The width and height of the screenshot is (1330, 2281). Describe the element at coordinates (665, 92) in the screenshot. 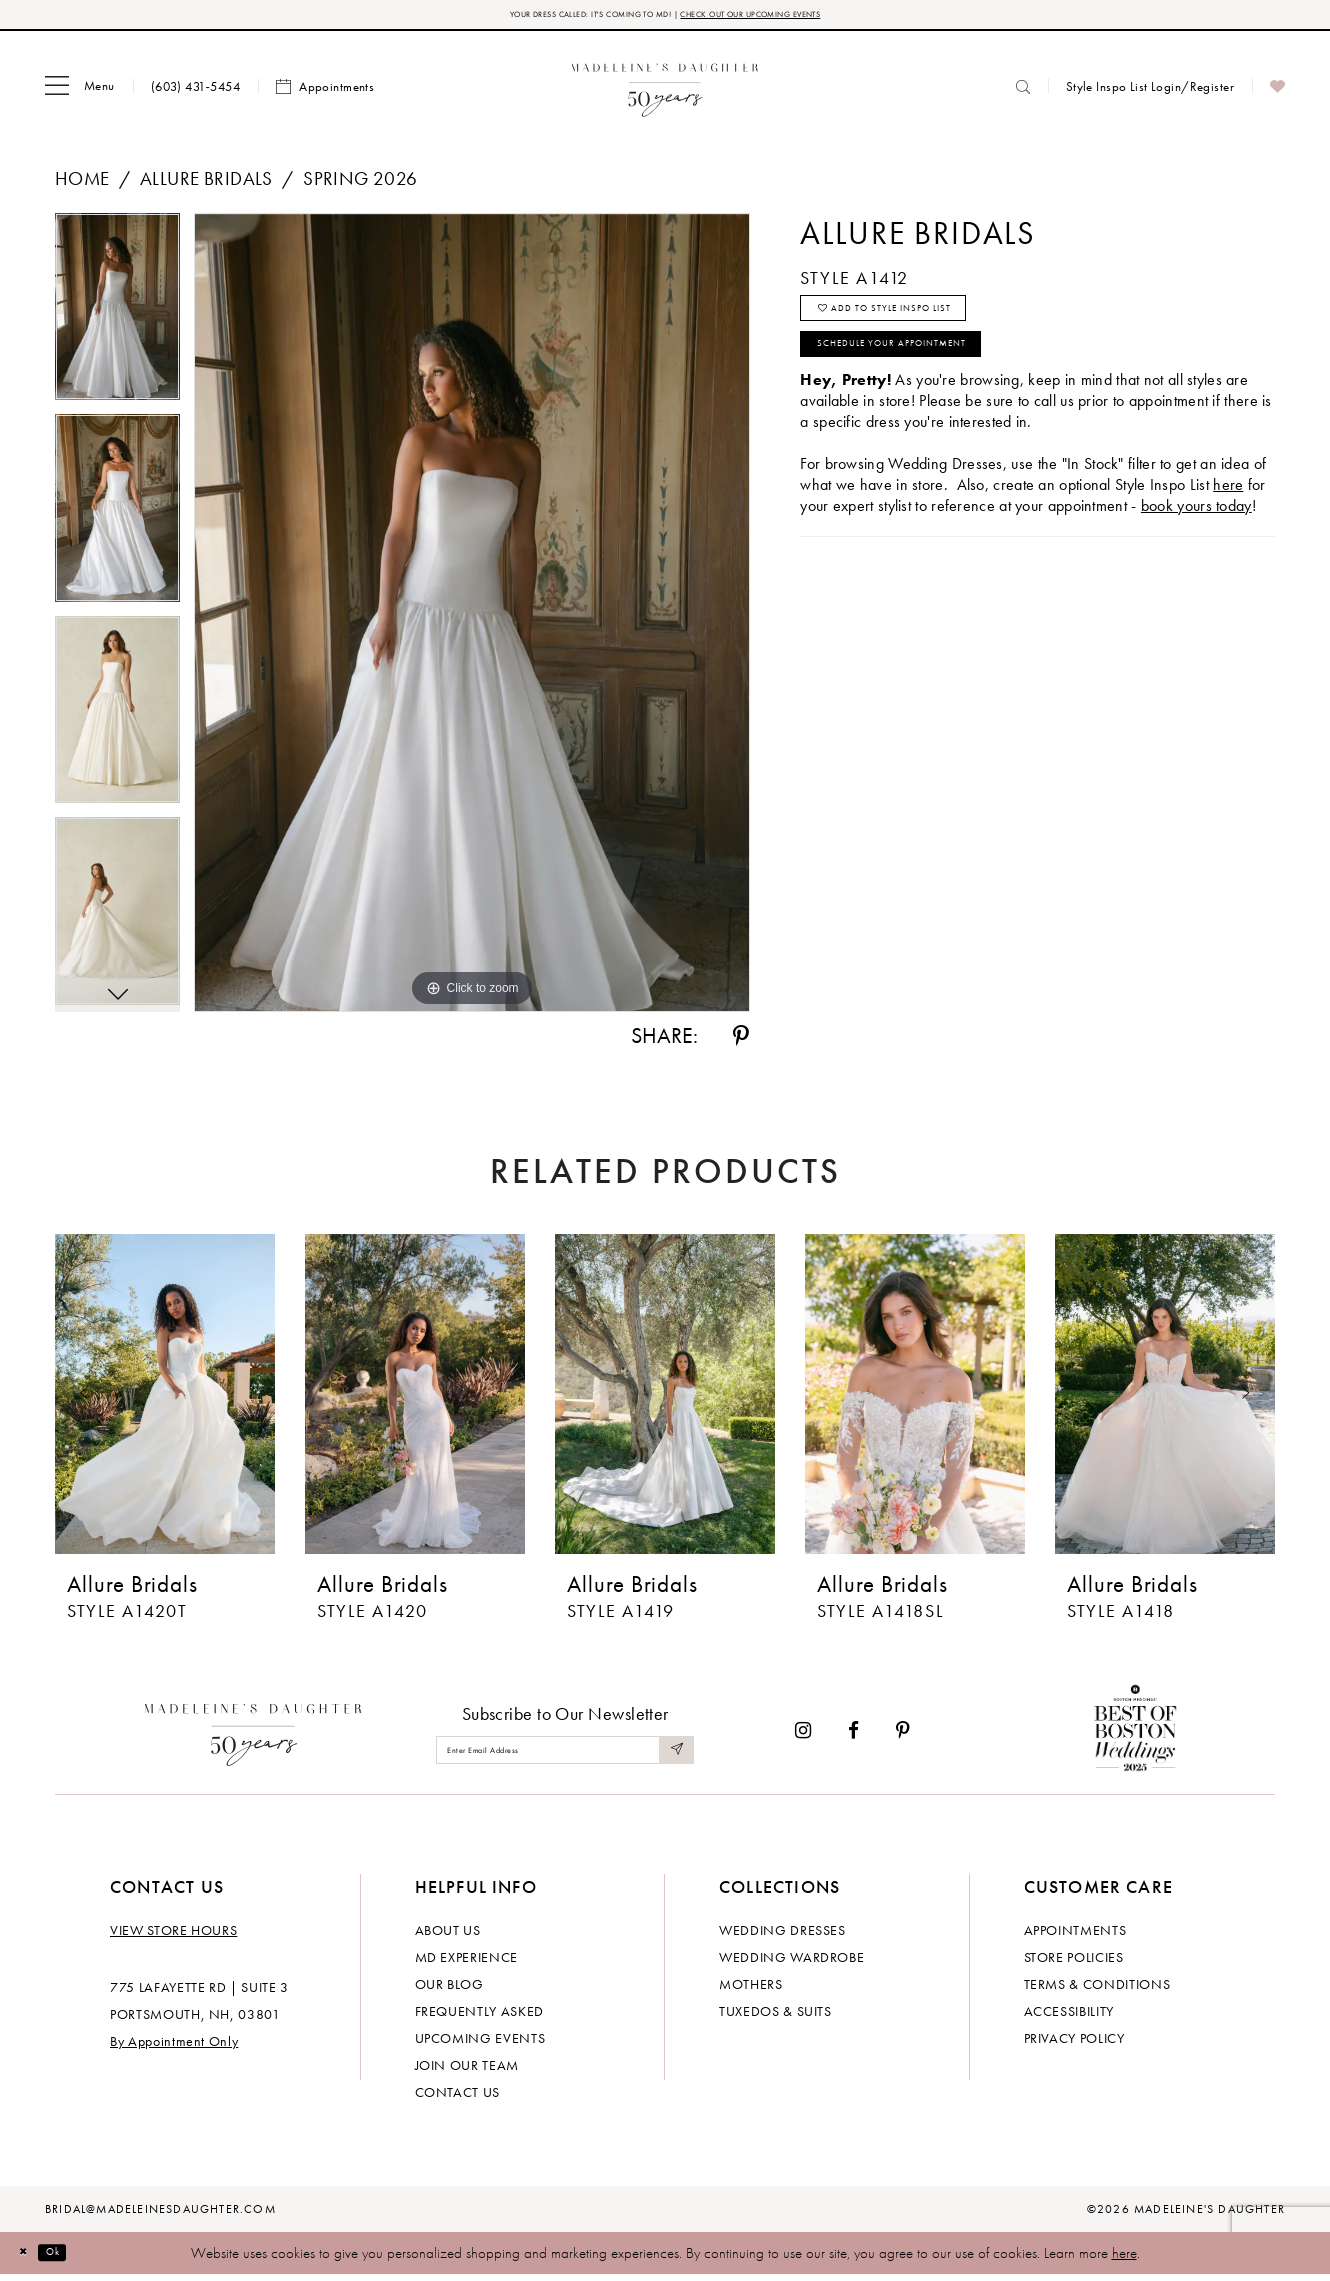

I see `[banner]` at that location.